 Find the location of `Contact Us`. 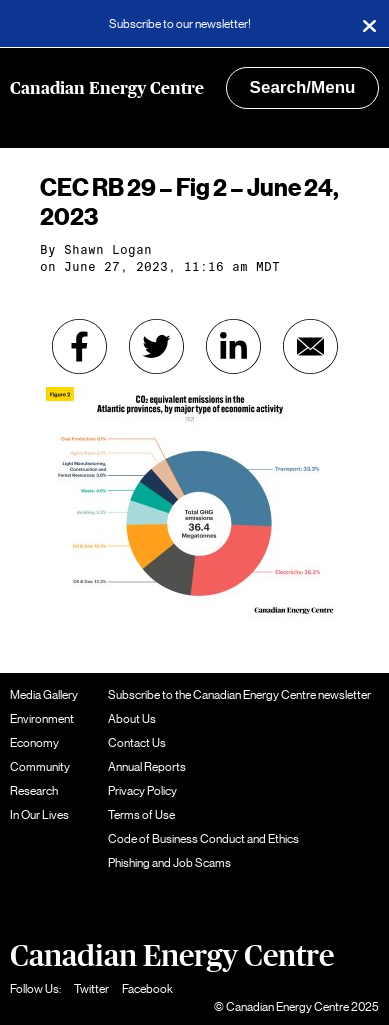

Contact Us is located at coordinates (137, 743).